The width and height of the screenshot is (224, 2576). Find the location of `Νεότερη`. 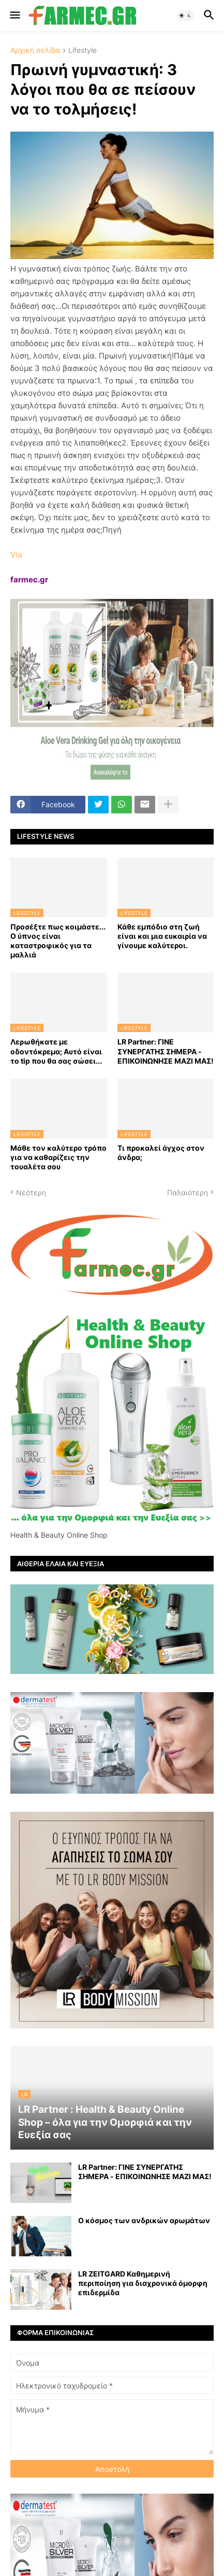

Νεότερη is located at coordinates (31, 1192).